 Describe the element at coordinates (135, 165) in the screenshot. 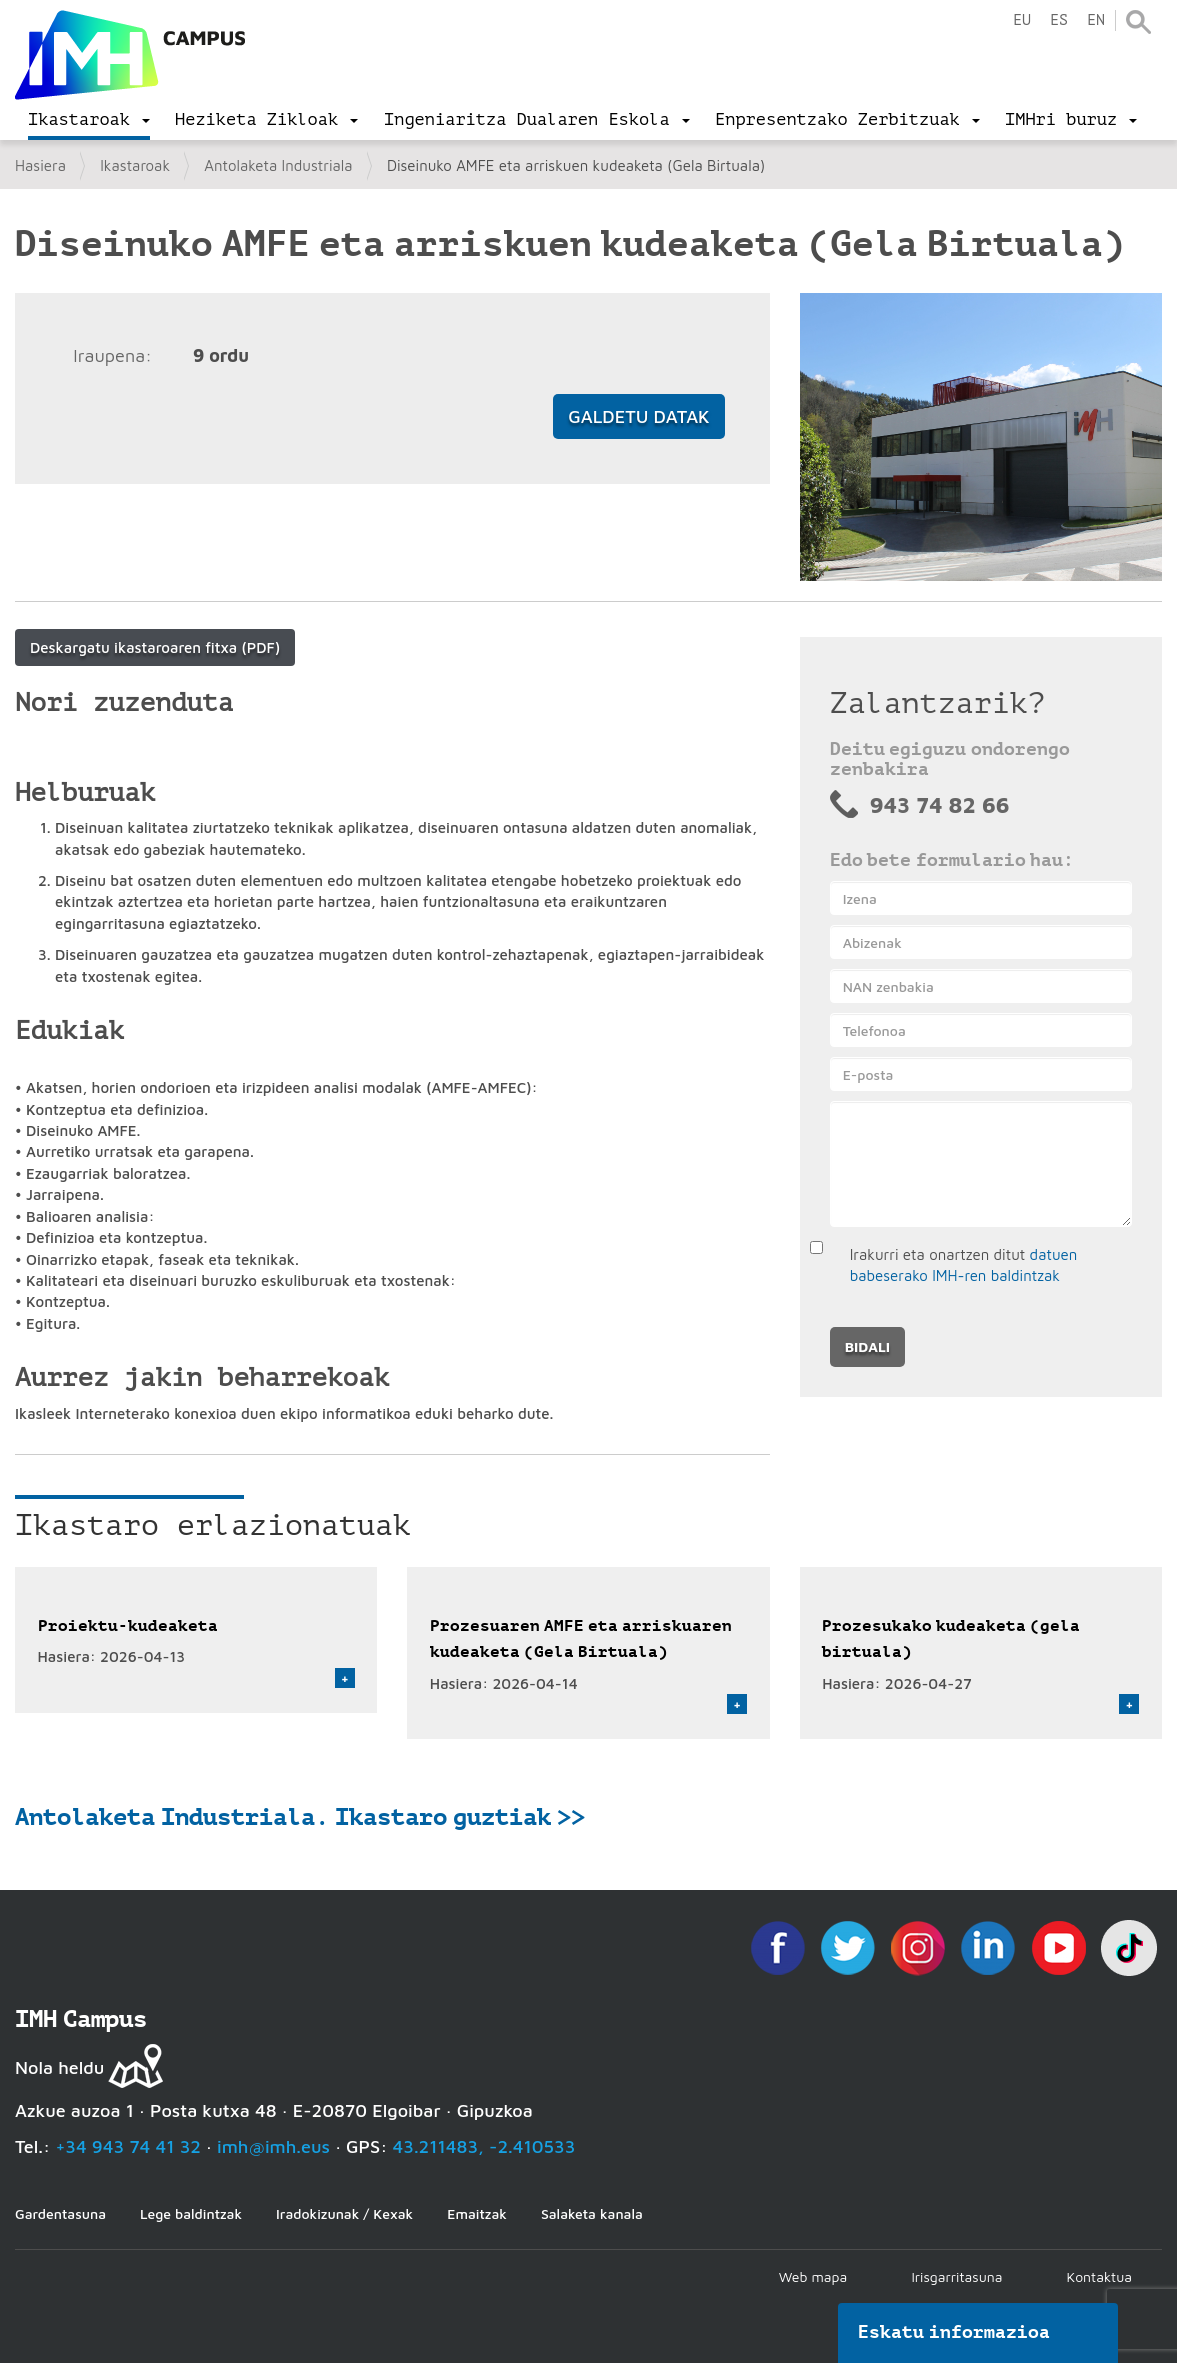

I see `Ikastaroak` at that location.